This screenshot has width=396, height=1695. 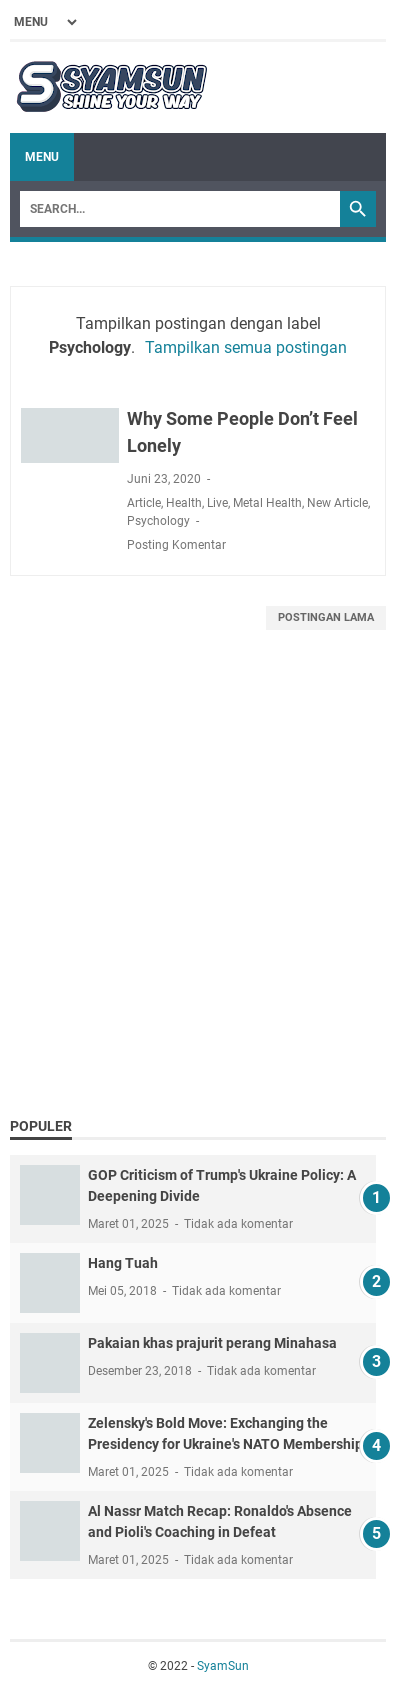 What do you see at coordinates (198, 898) in the screenshot?
I see `[Advertisement]` at bounding box center [198, 898].